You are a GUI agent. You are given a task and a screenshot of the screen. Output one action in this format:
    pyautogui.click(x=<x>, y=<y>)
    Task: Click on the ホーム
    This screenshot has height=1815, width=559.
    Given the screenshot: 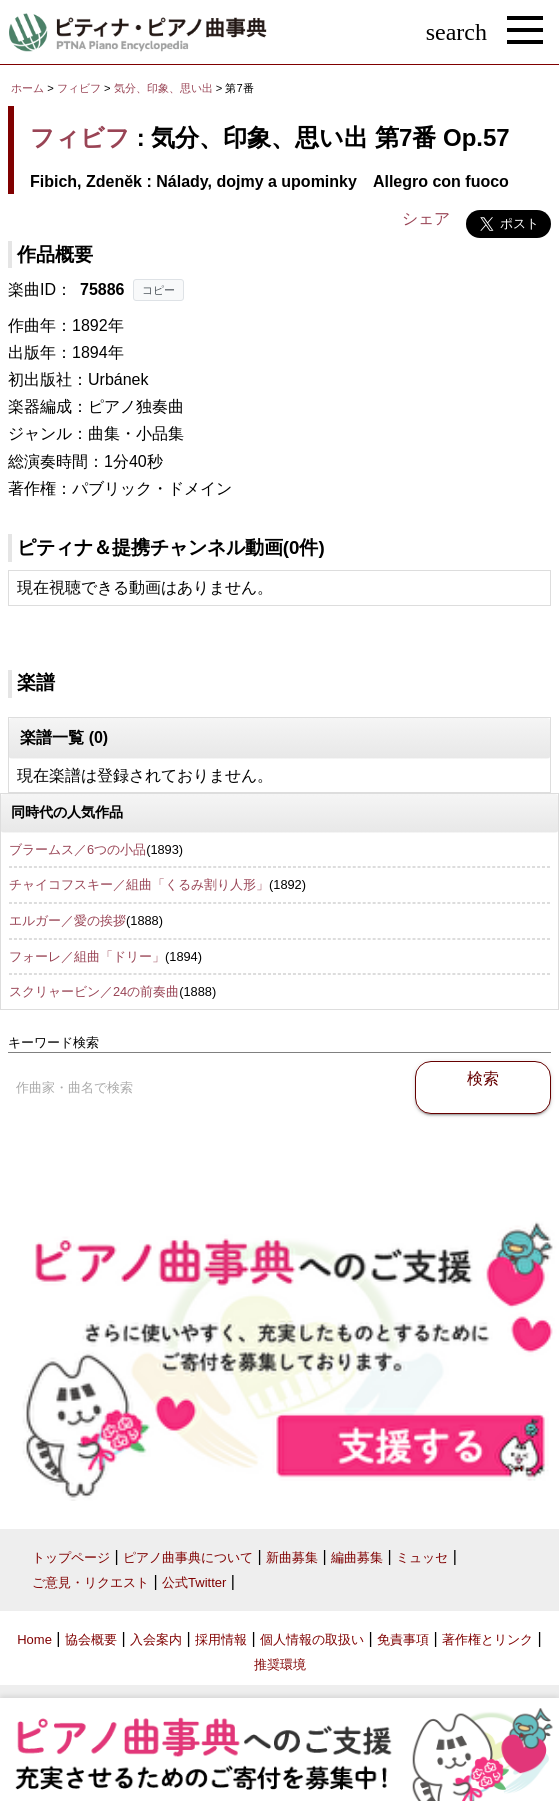 What is the action you would take?
    pyautogui.click(x=27, y=88)
    